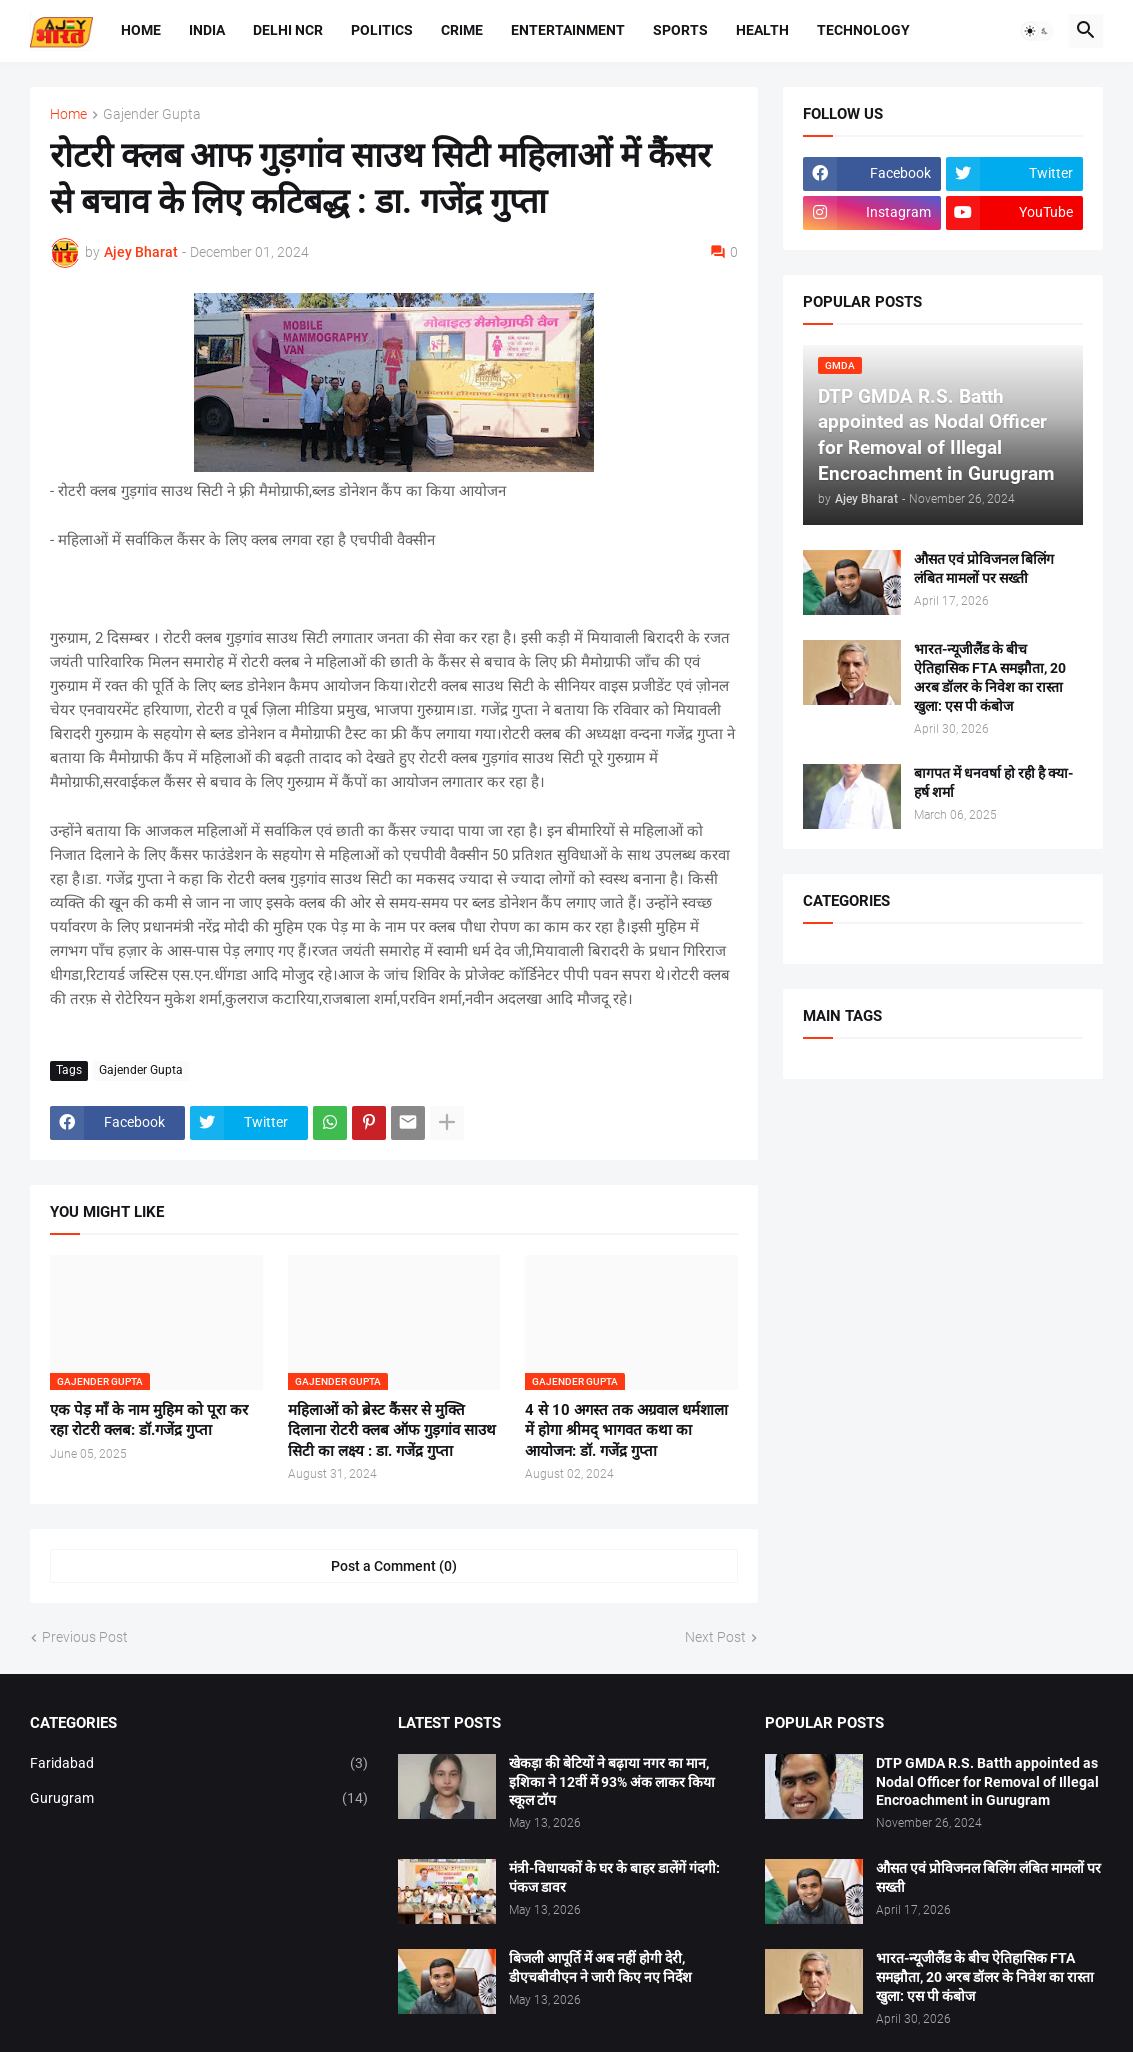  I want to click on खेकड़ा की बेटियों ने बढ़ाया नगर का मान, इशिका ने 12वीं में 93% अंक लाकर किया स्कूल टॉप, so click(612, 1782).